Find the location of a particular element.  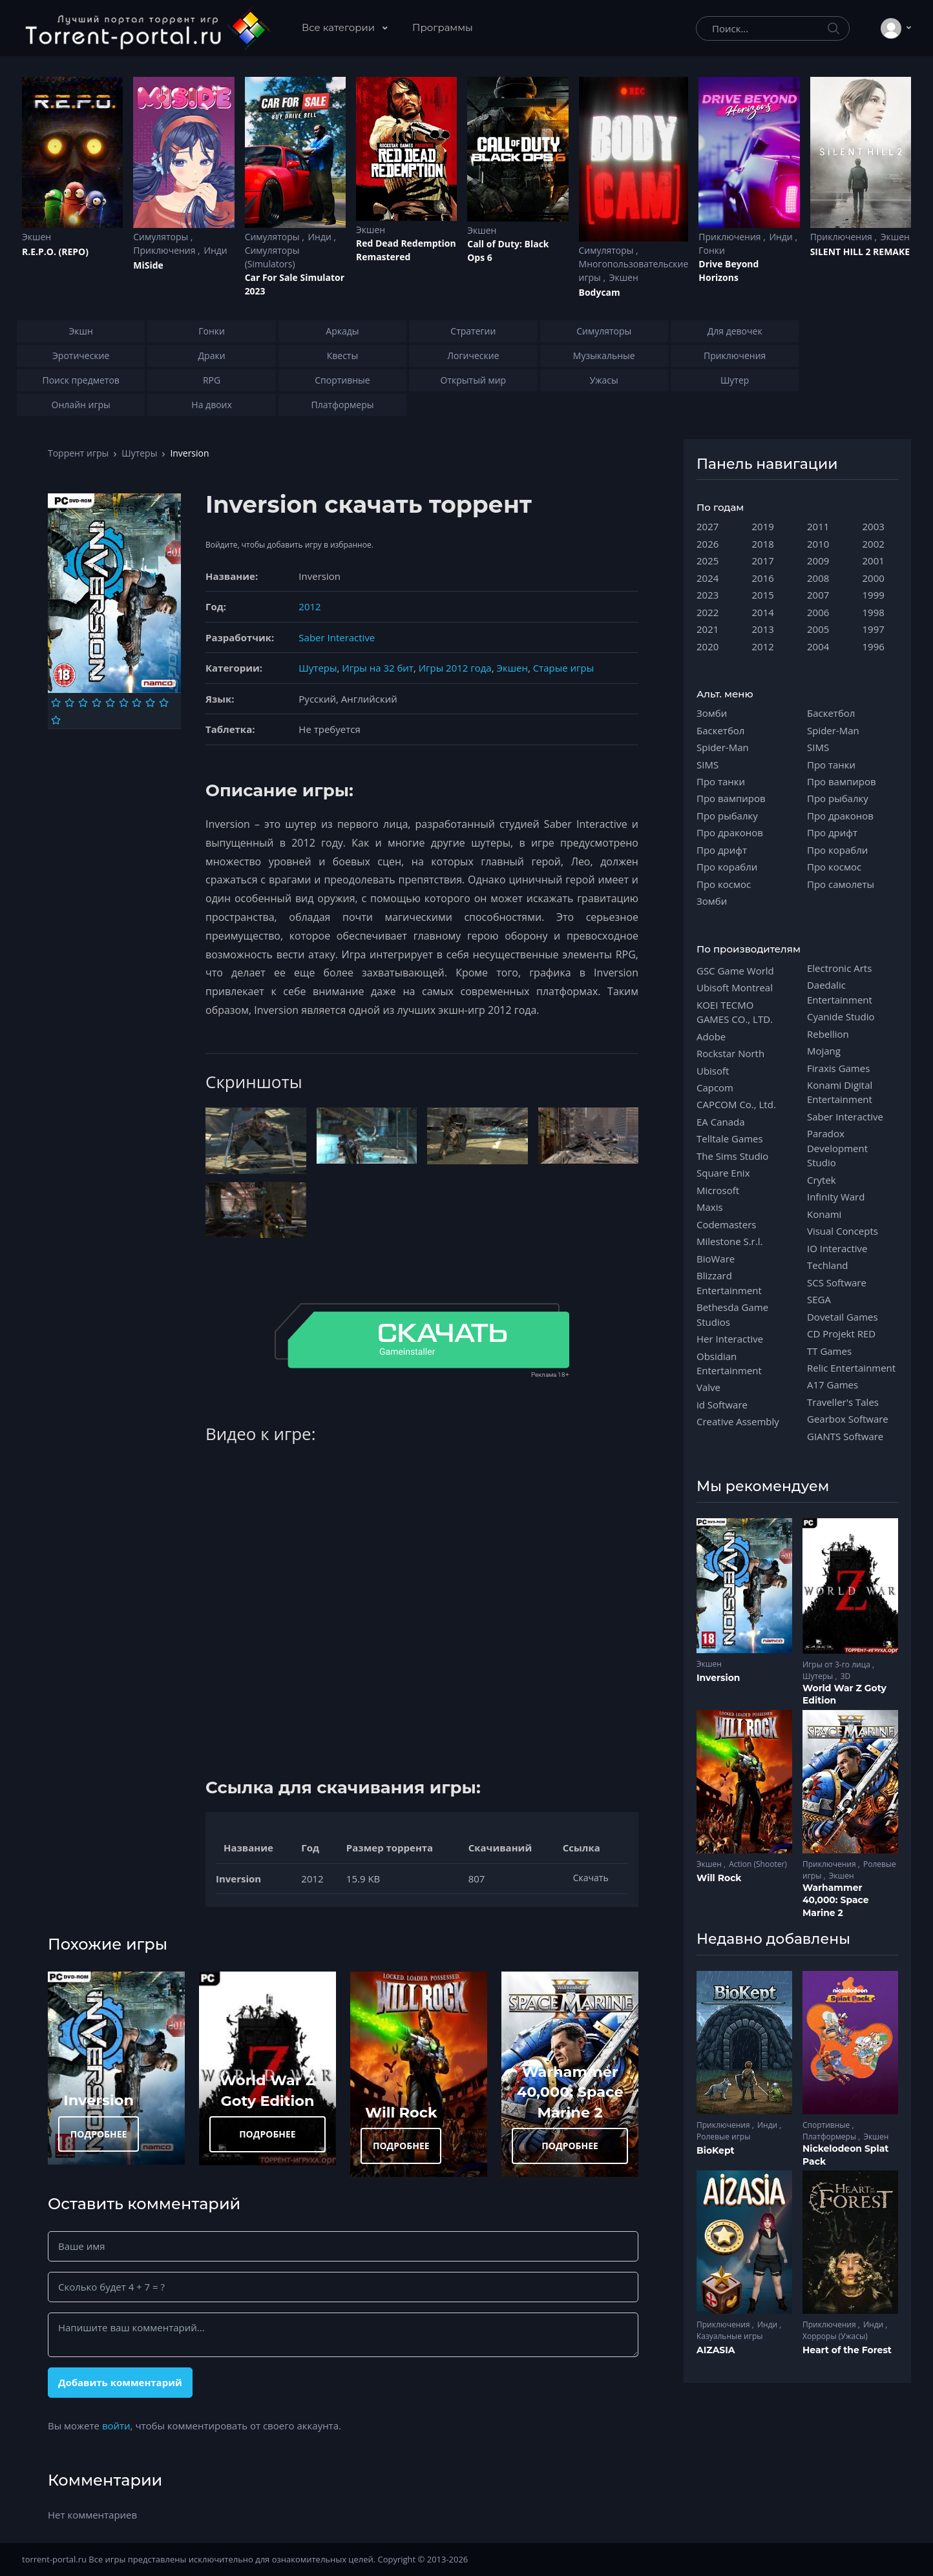

Хорроры (Ужасы) is located at coordinates (835, 2336).